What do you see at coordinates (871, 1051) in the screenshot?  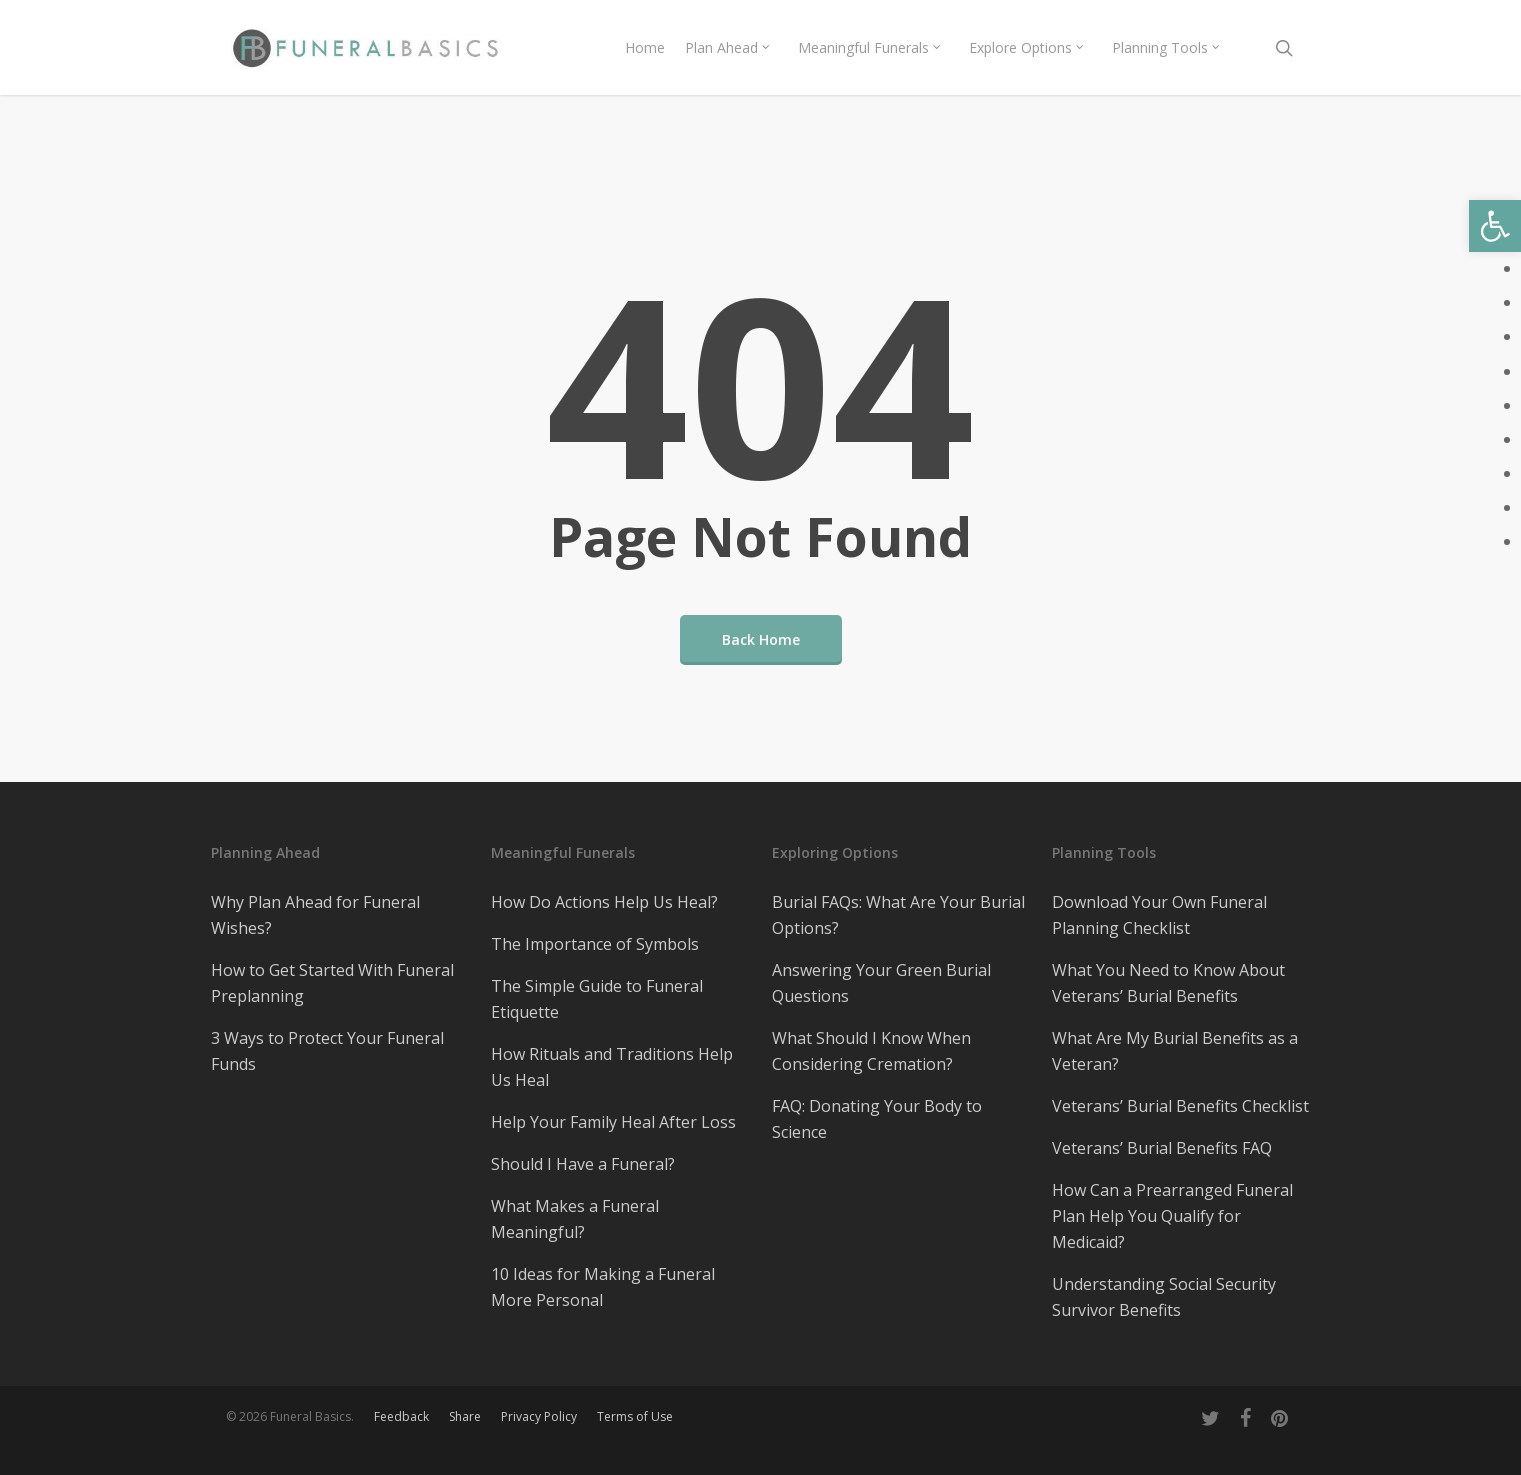 I see `What Should I Know When Considering Cremation?` at bounding box center [871, 1051].